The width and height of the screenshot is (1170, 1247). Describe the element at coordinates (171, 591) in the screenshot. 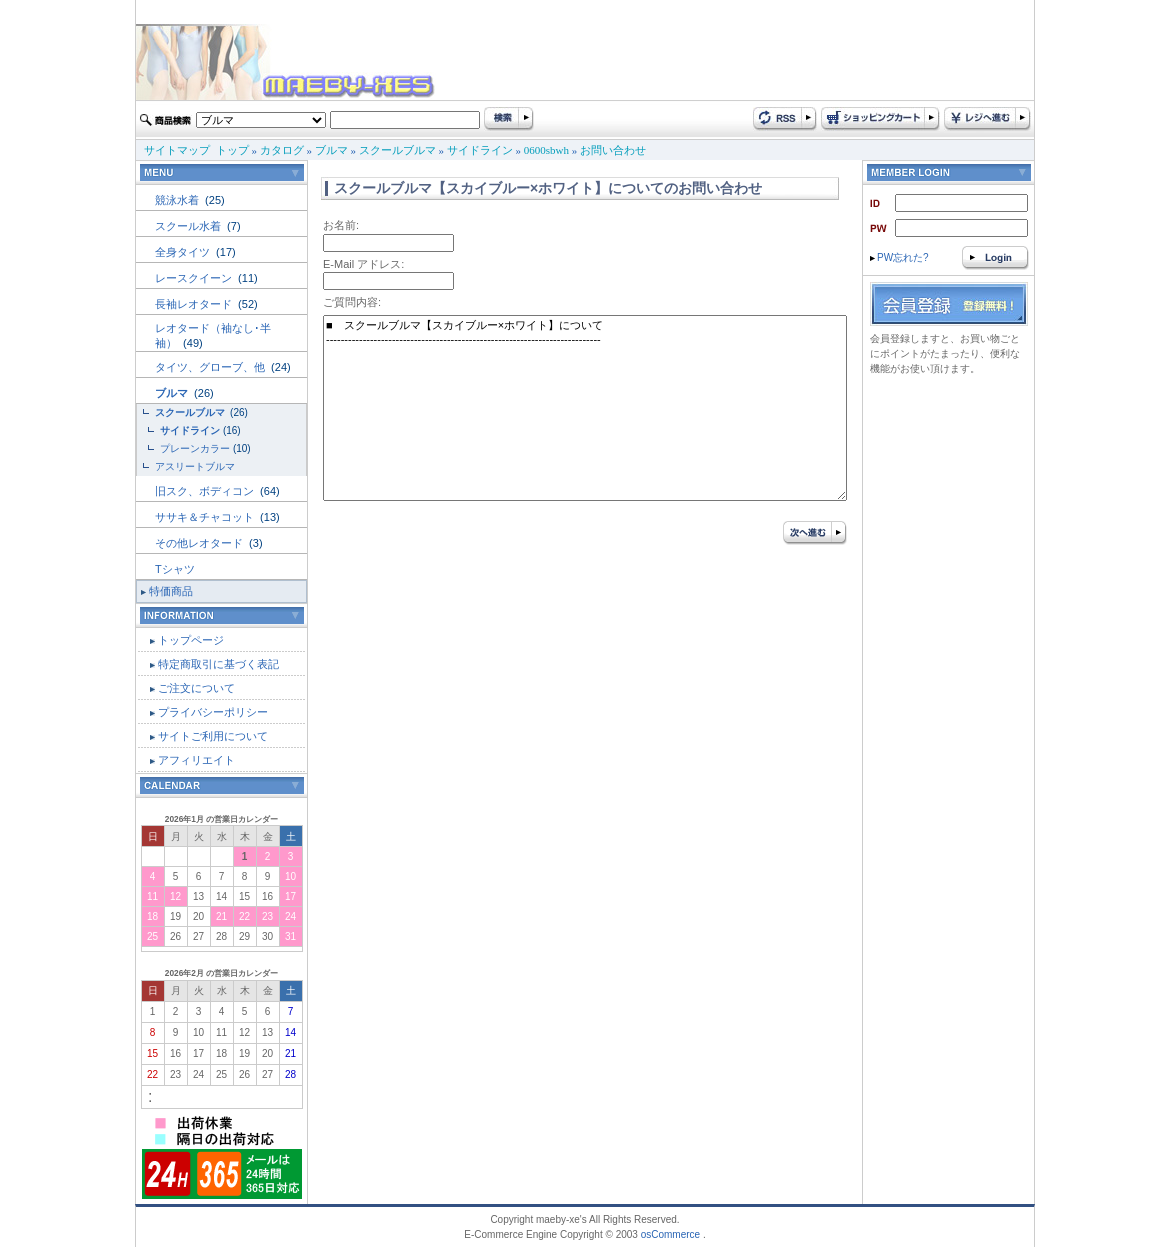

I see `特価商品` at that location.